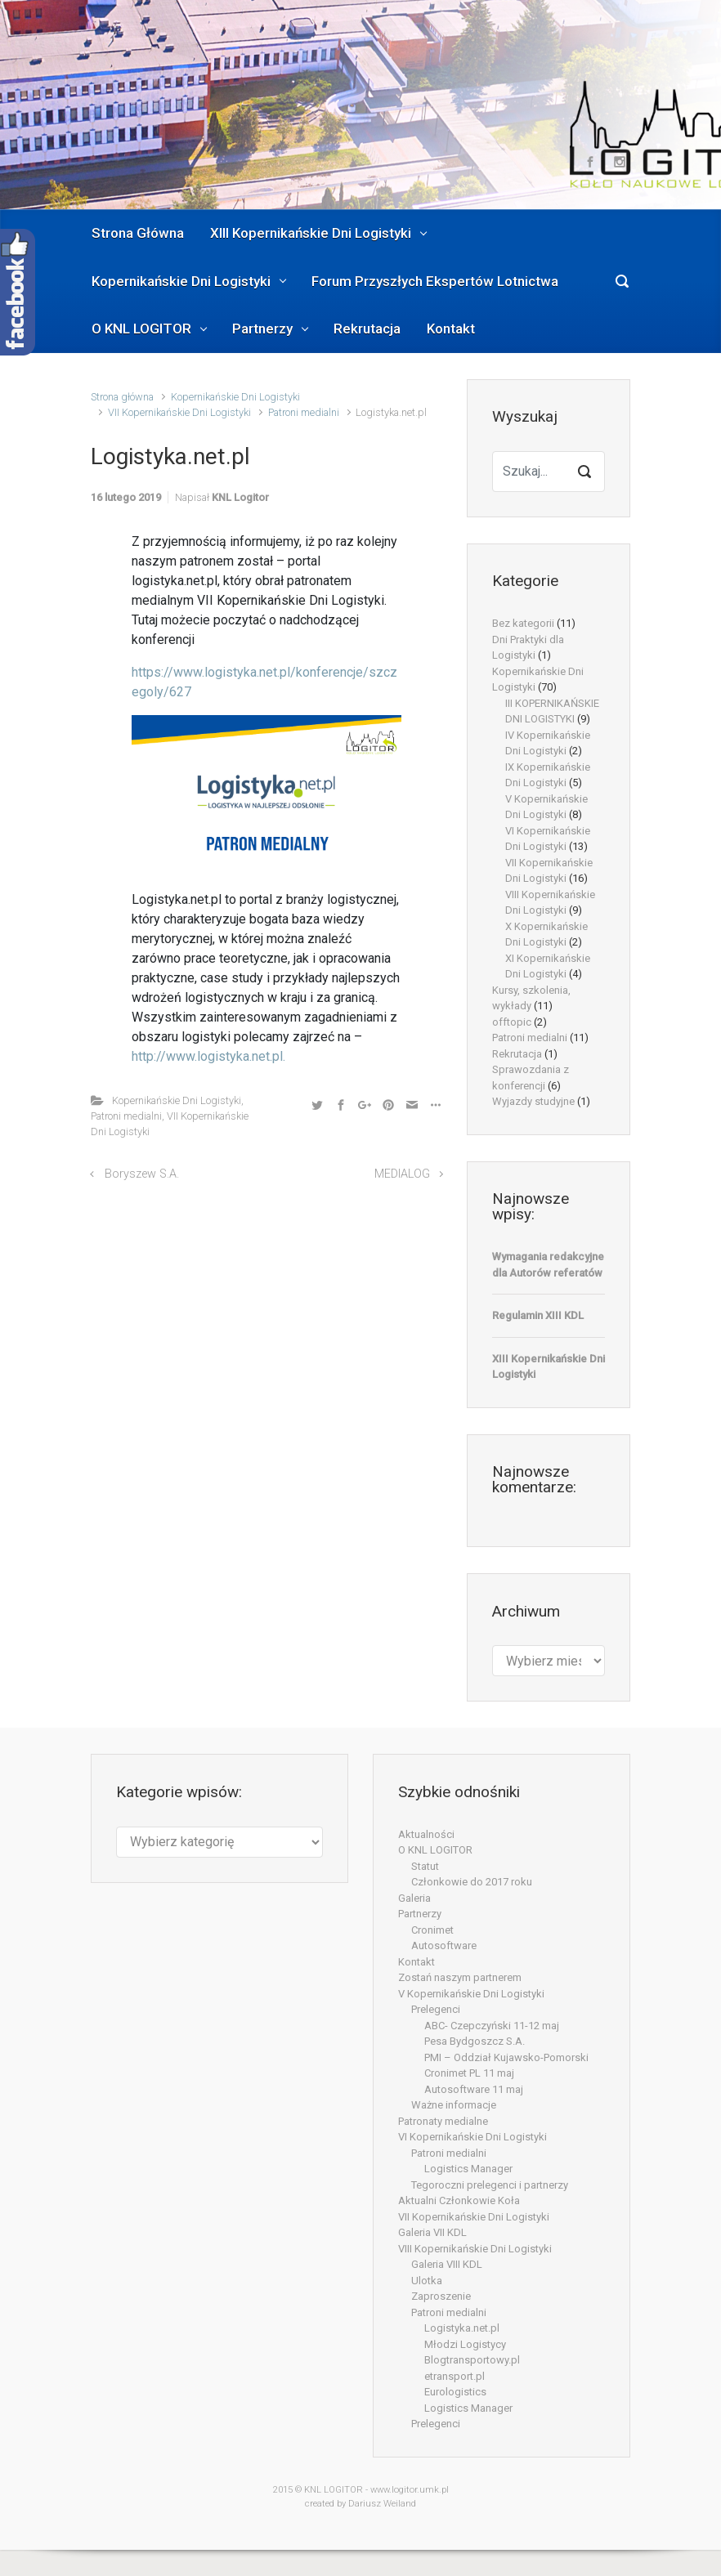 The height and width of the screenshot is (2576, 721). What do you see at coordinates (416, 1962) in the screenshot?
I see `Kontakt` at bounding box center [416, 1962].